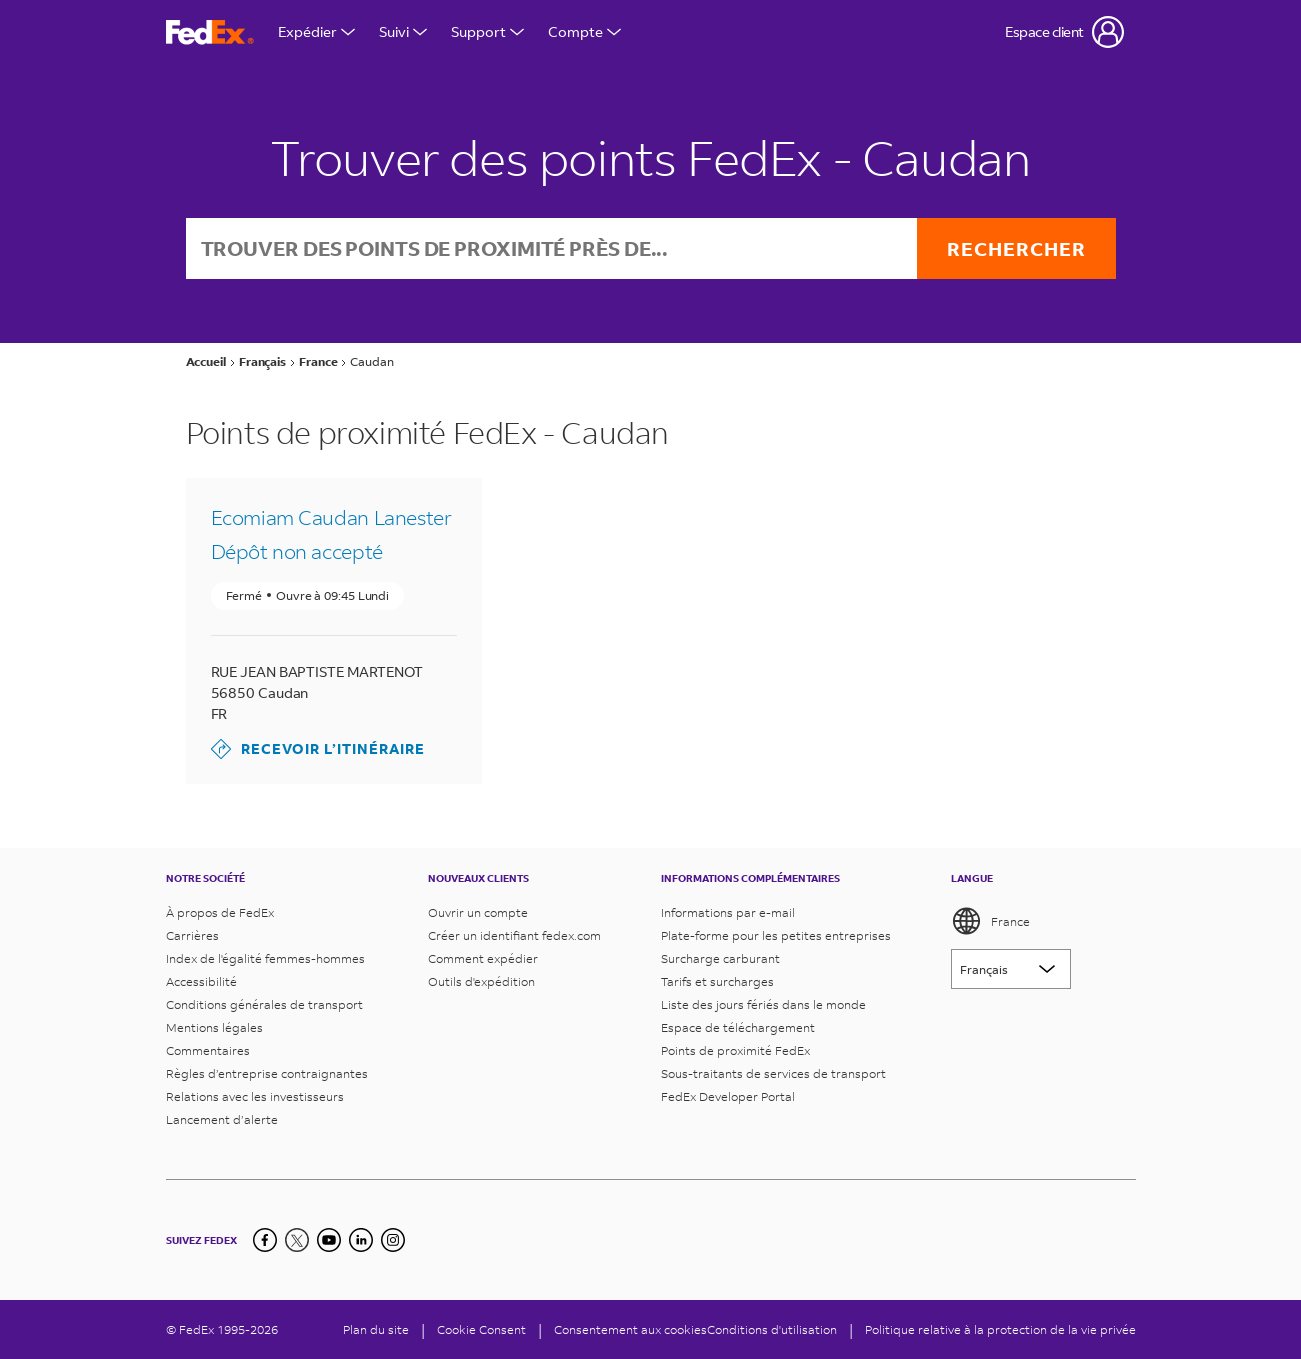 The width and height of the screenshot is (1301, 1359). What do you see at coordinates (1011, 969) in the screenshot?
I see `[Lorem ipsum]` at bounding box center [1011, 969].